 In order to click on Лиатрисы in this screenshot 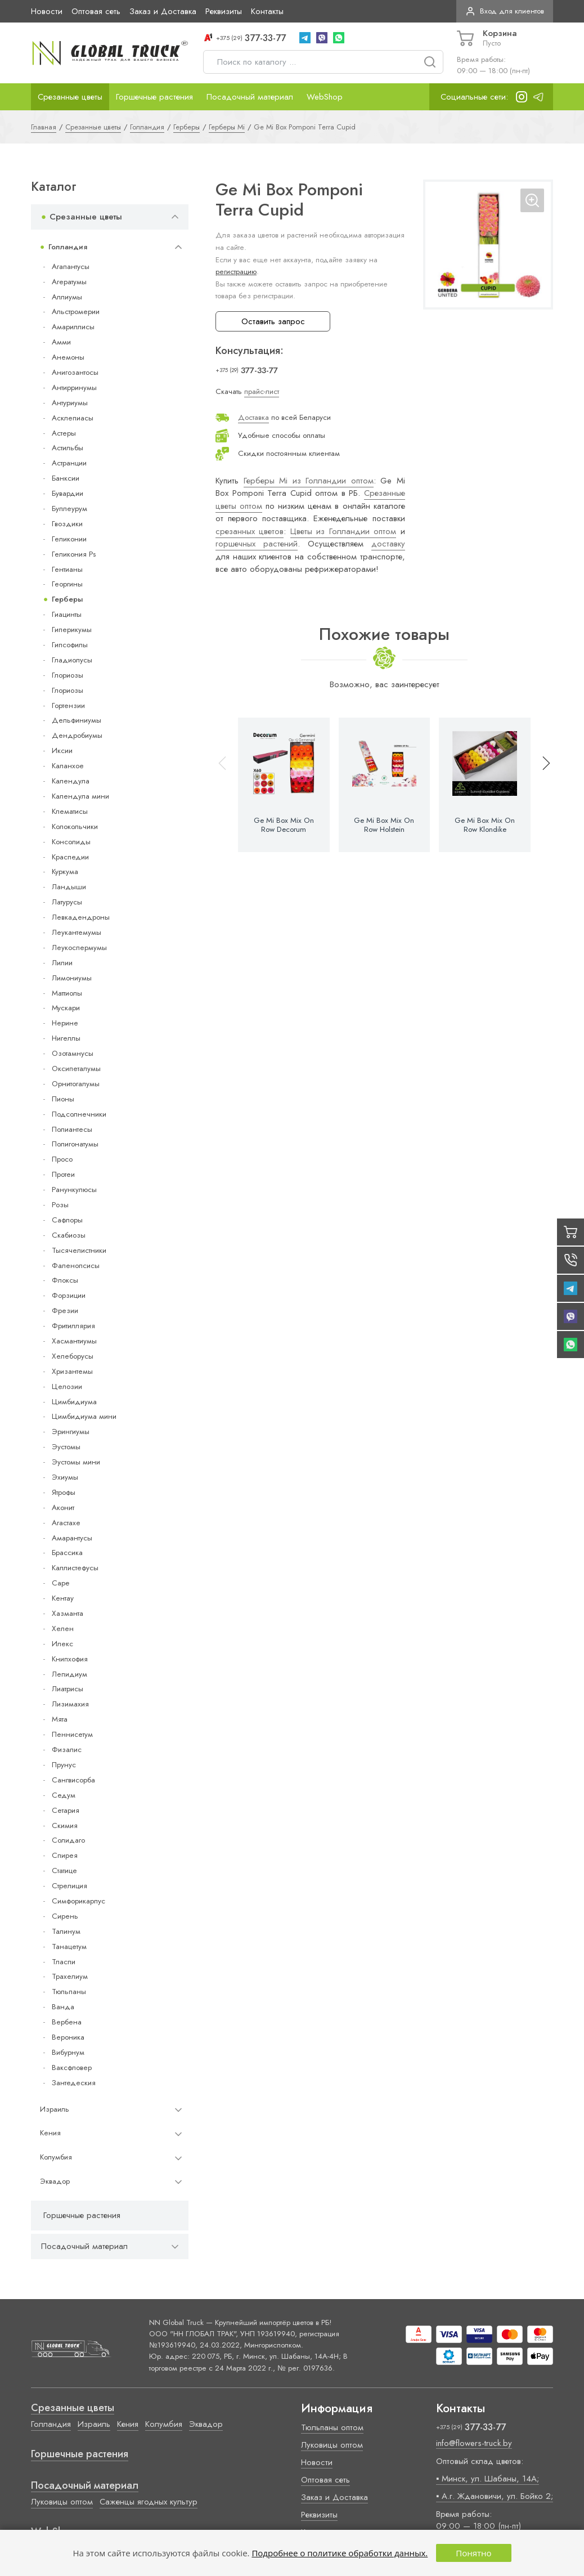, I will do `click(67, 1688)`.